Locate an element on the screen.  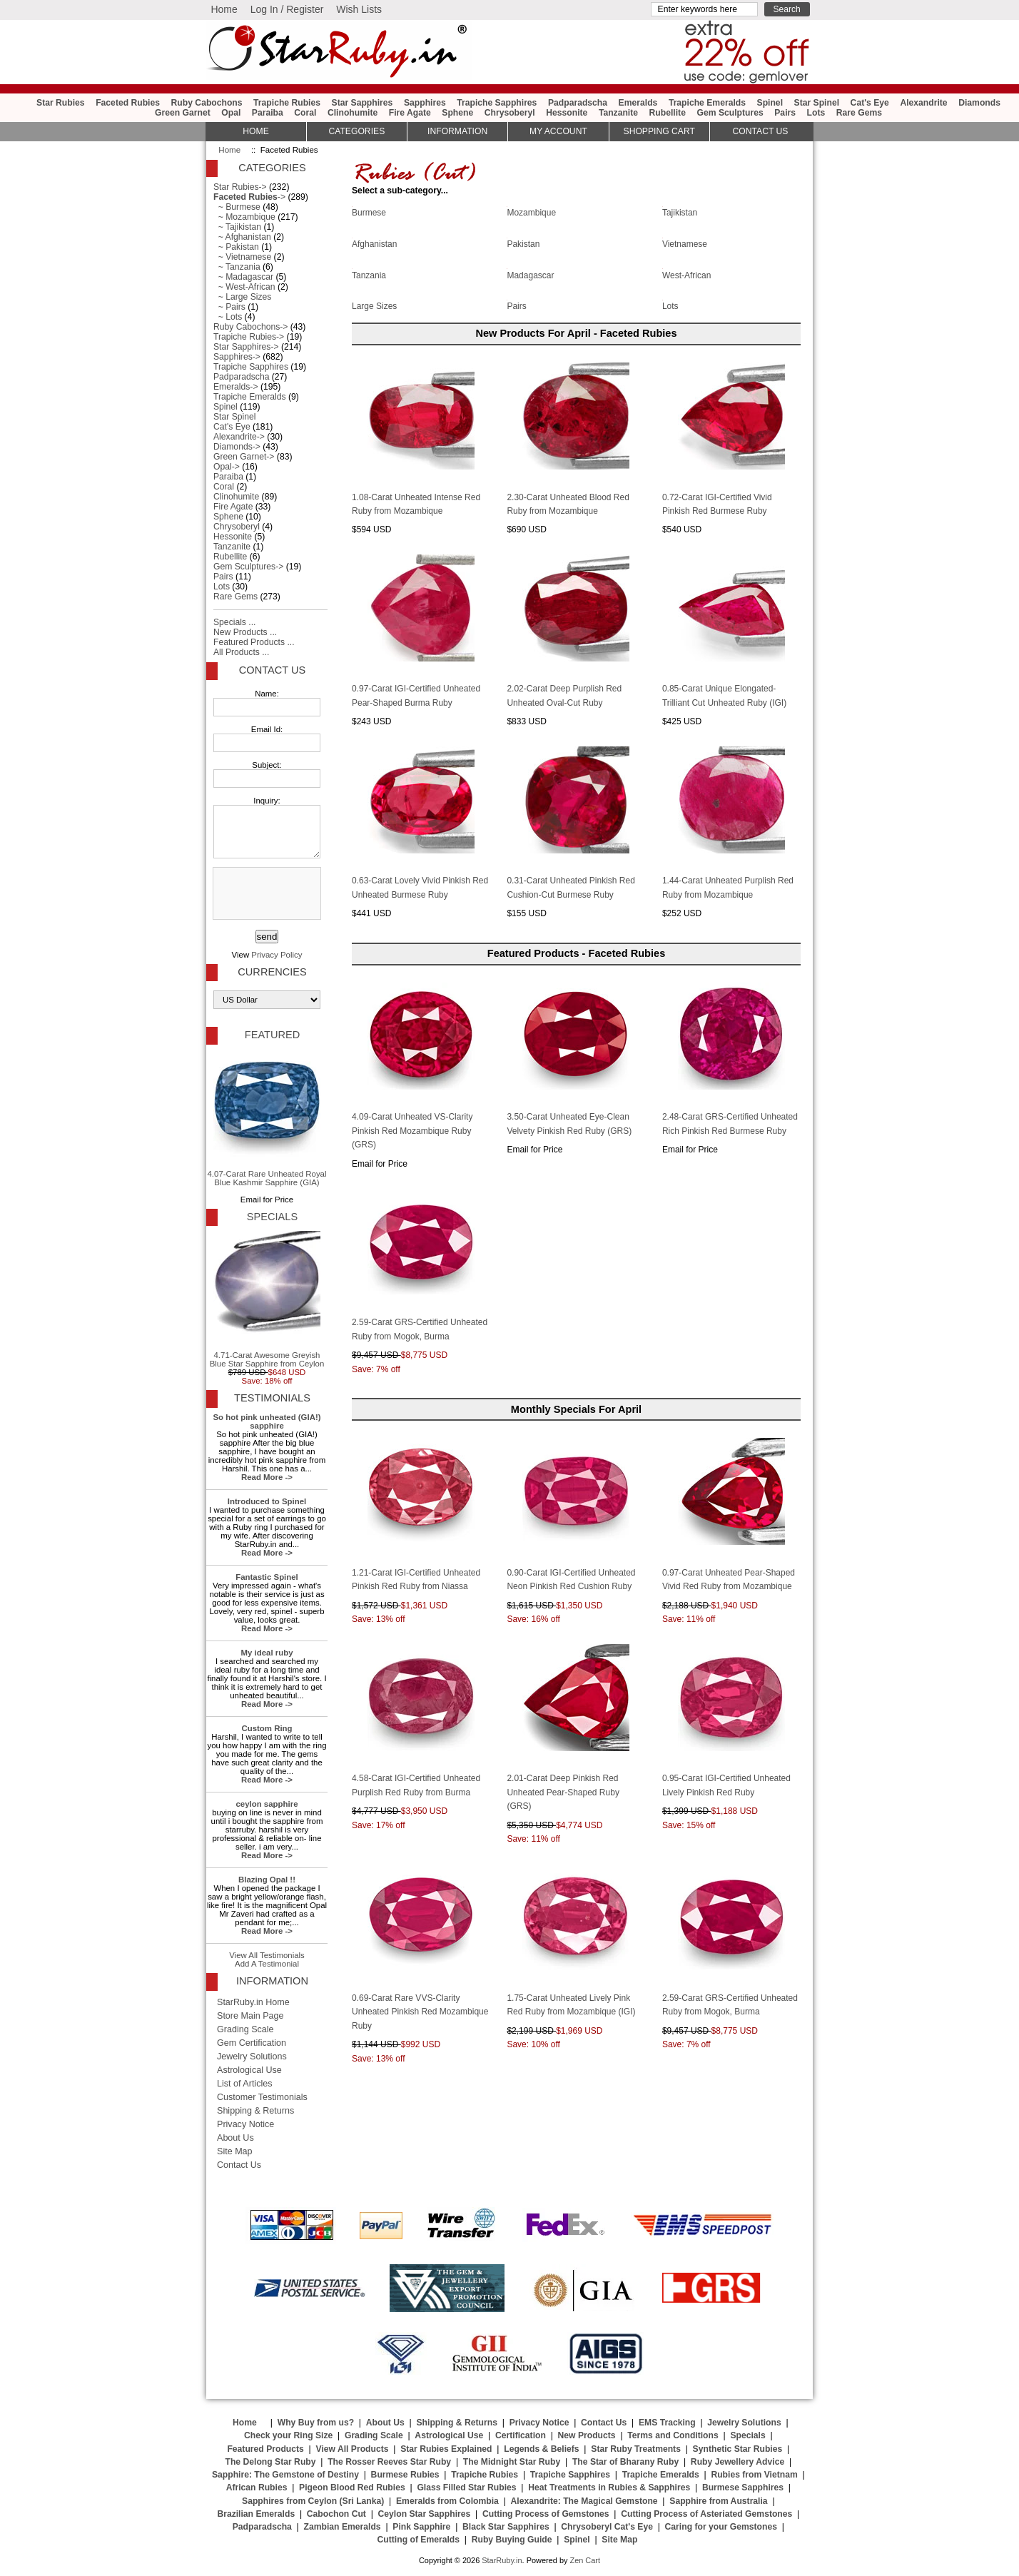
Brazilian Emeralds is located at coordinates (256, 2514).